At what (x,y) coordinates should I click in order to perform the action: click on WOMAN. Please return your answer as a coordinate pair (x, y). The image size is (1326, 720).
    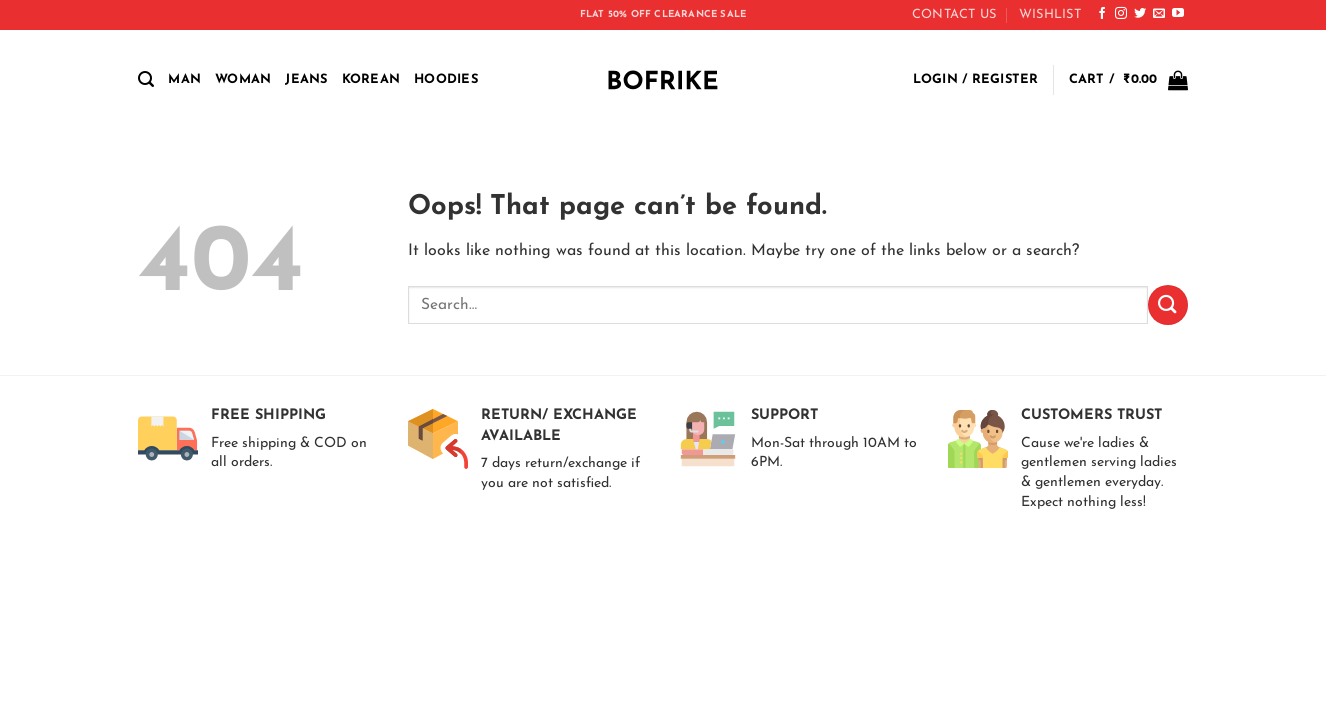
    Looking at the image, I should click on (243, 79).